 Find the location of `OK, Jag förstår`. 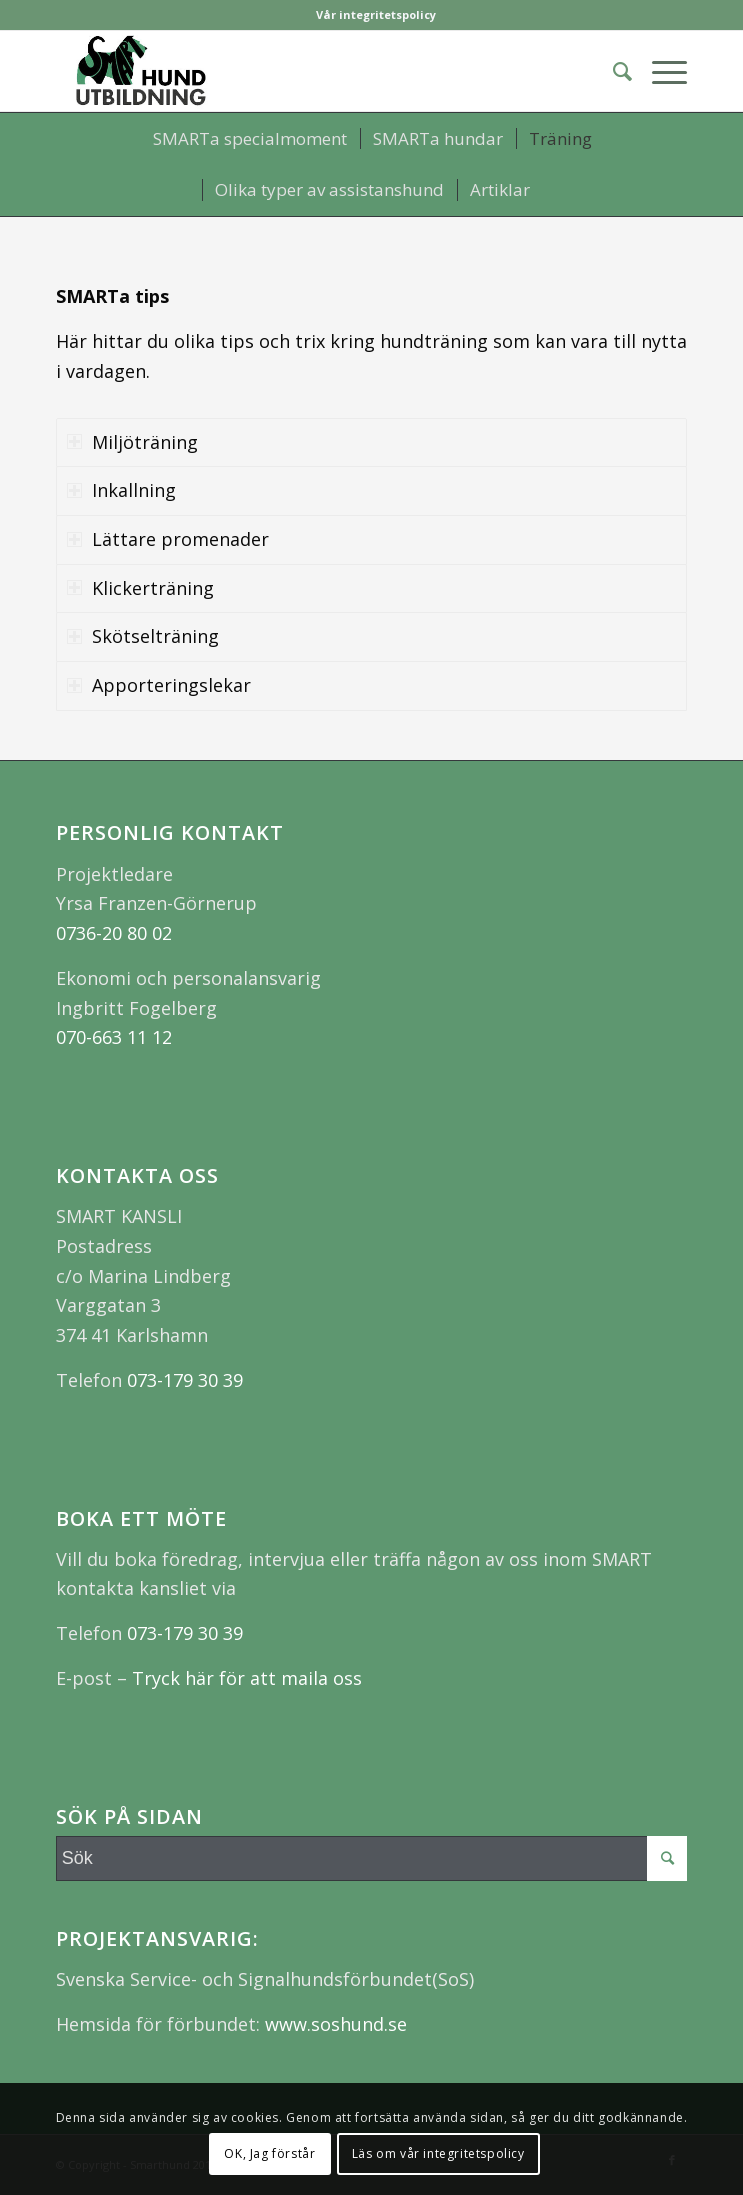

OK, Jag förstår is located at coordinates (269, 2153).